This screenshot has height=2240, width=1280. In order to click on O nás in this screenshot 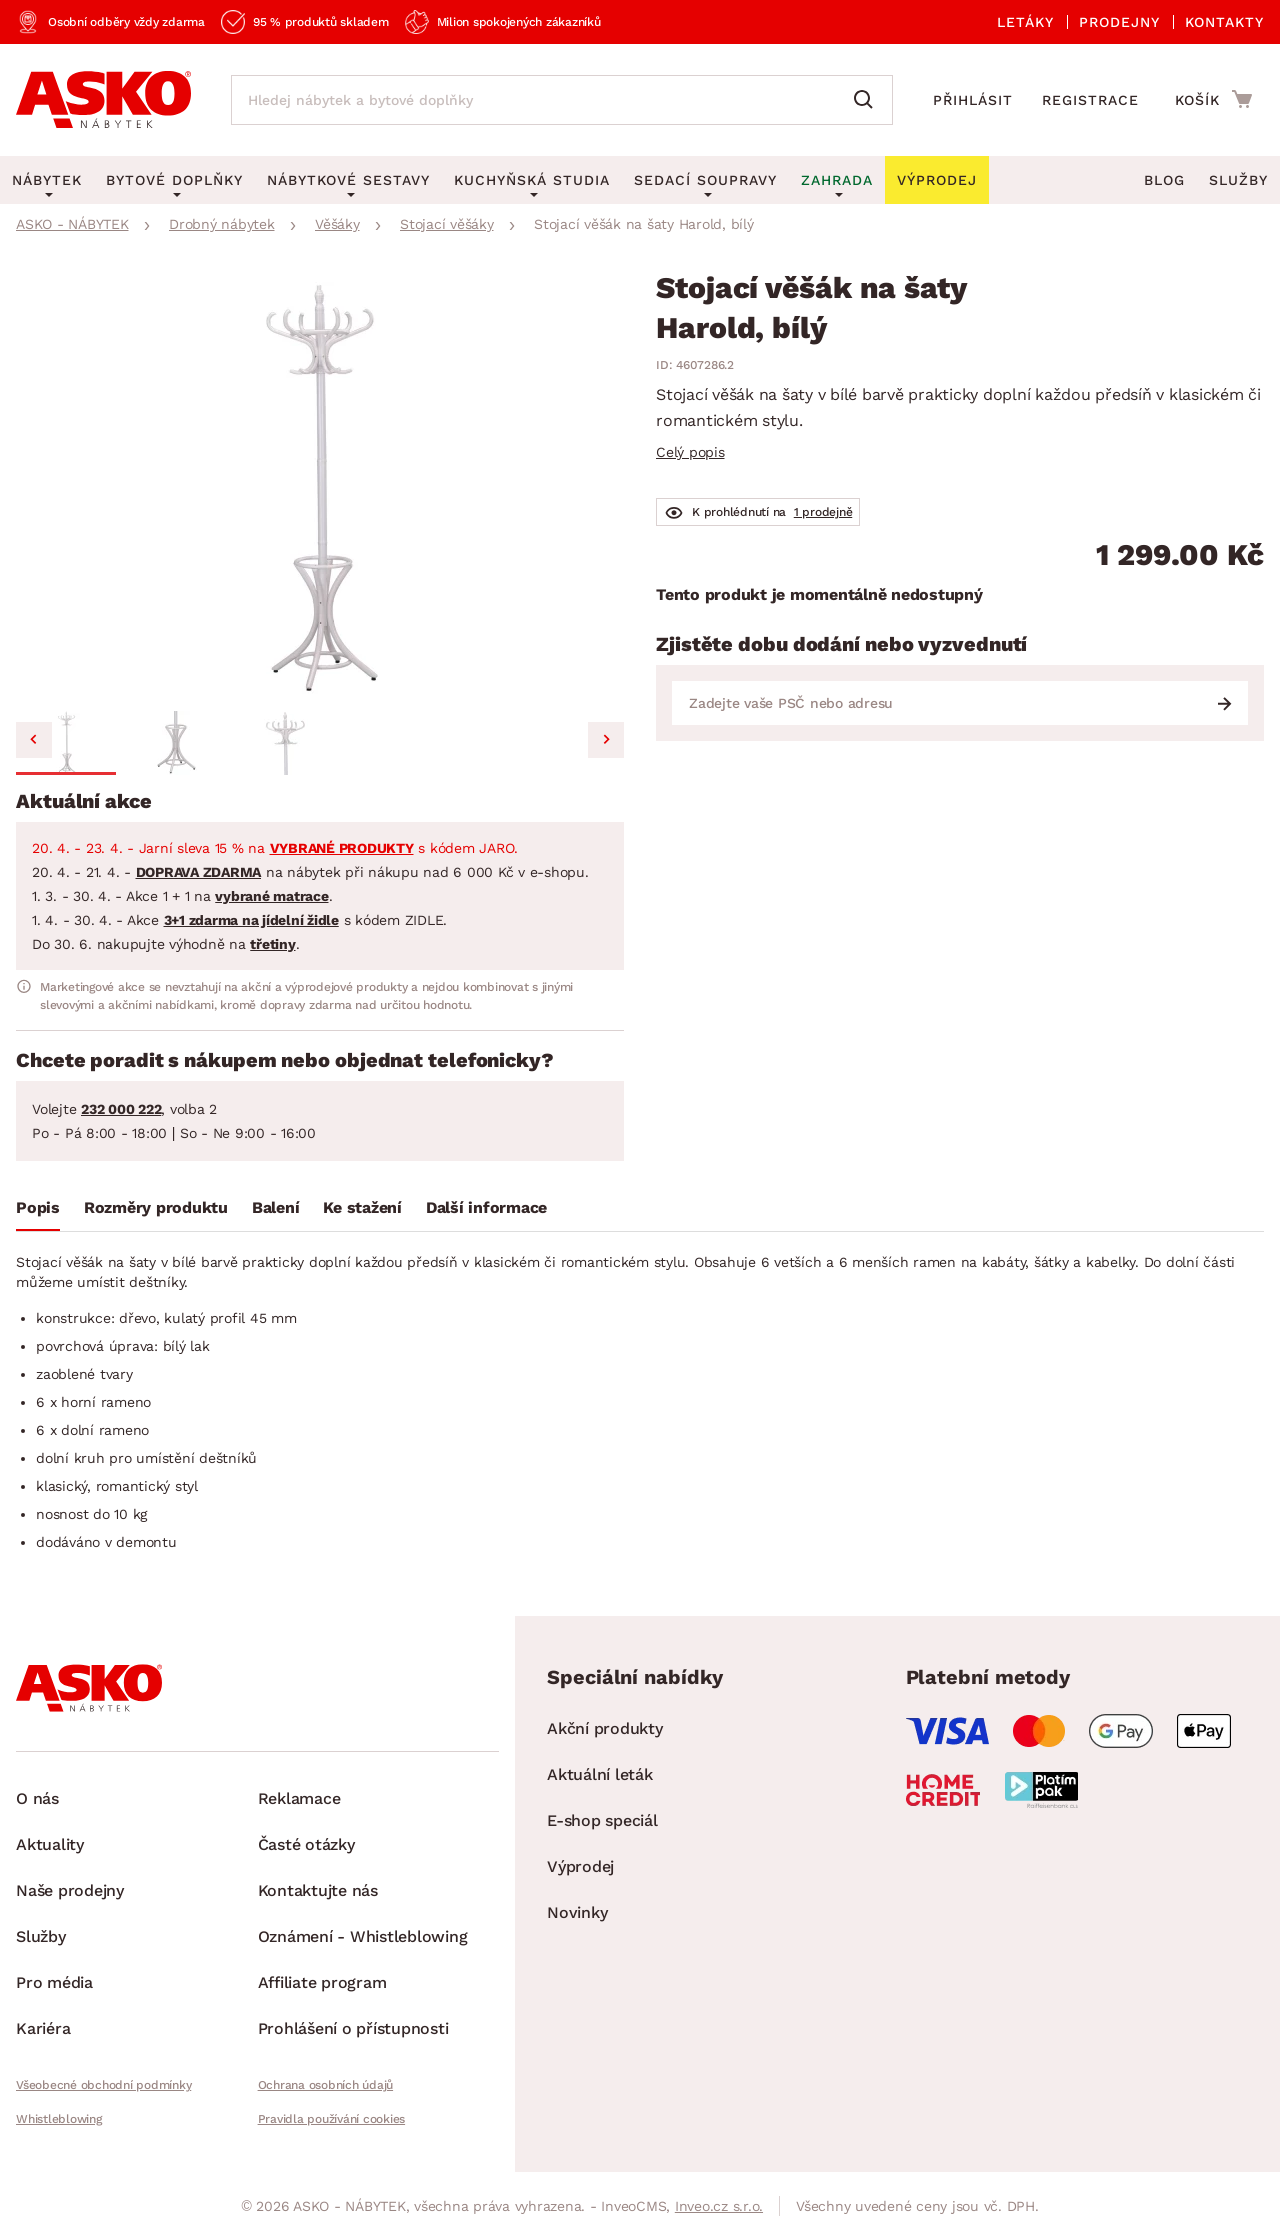, I will do `click(37, 1798)`.